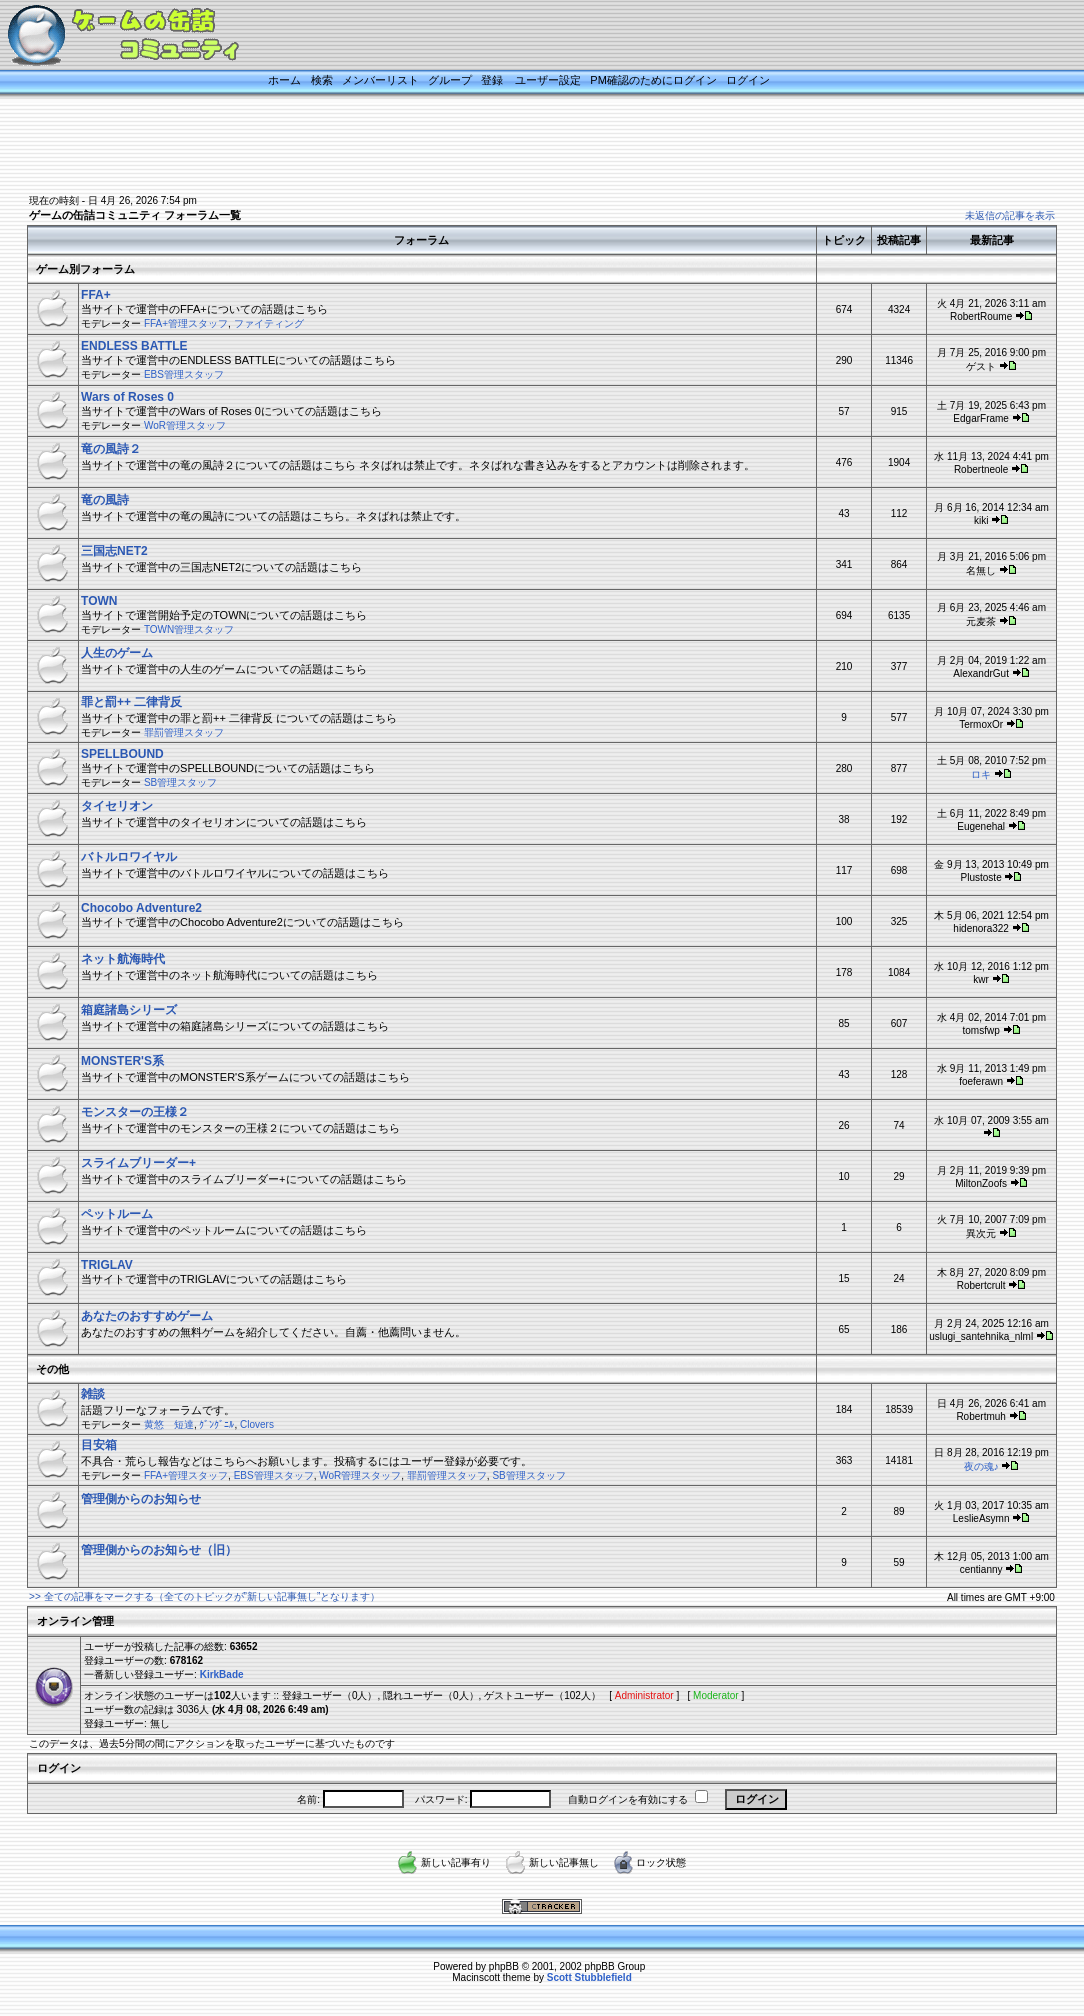 The image size is (1084, 2016). Describe the element at coordinates (322, 80) in the screenshot. I see `検索` at that location.